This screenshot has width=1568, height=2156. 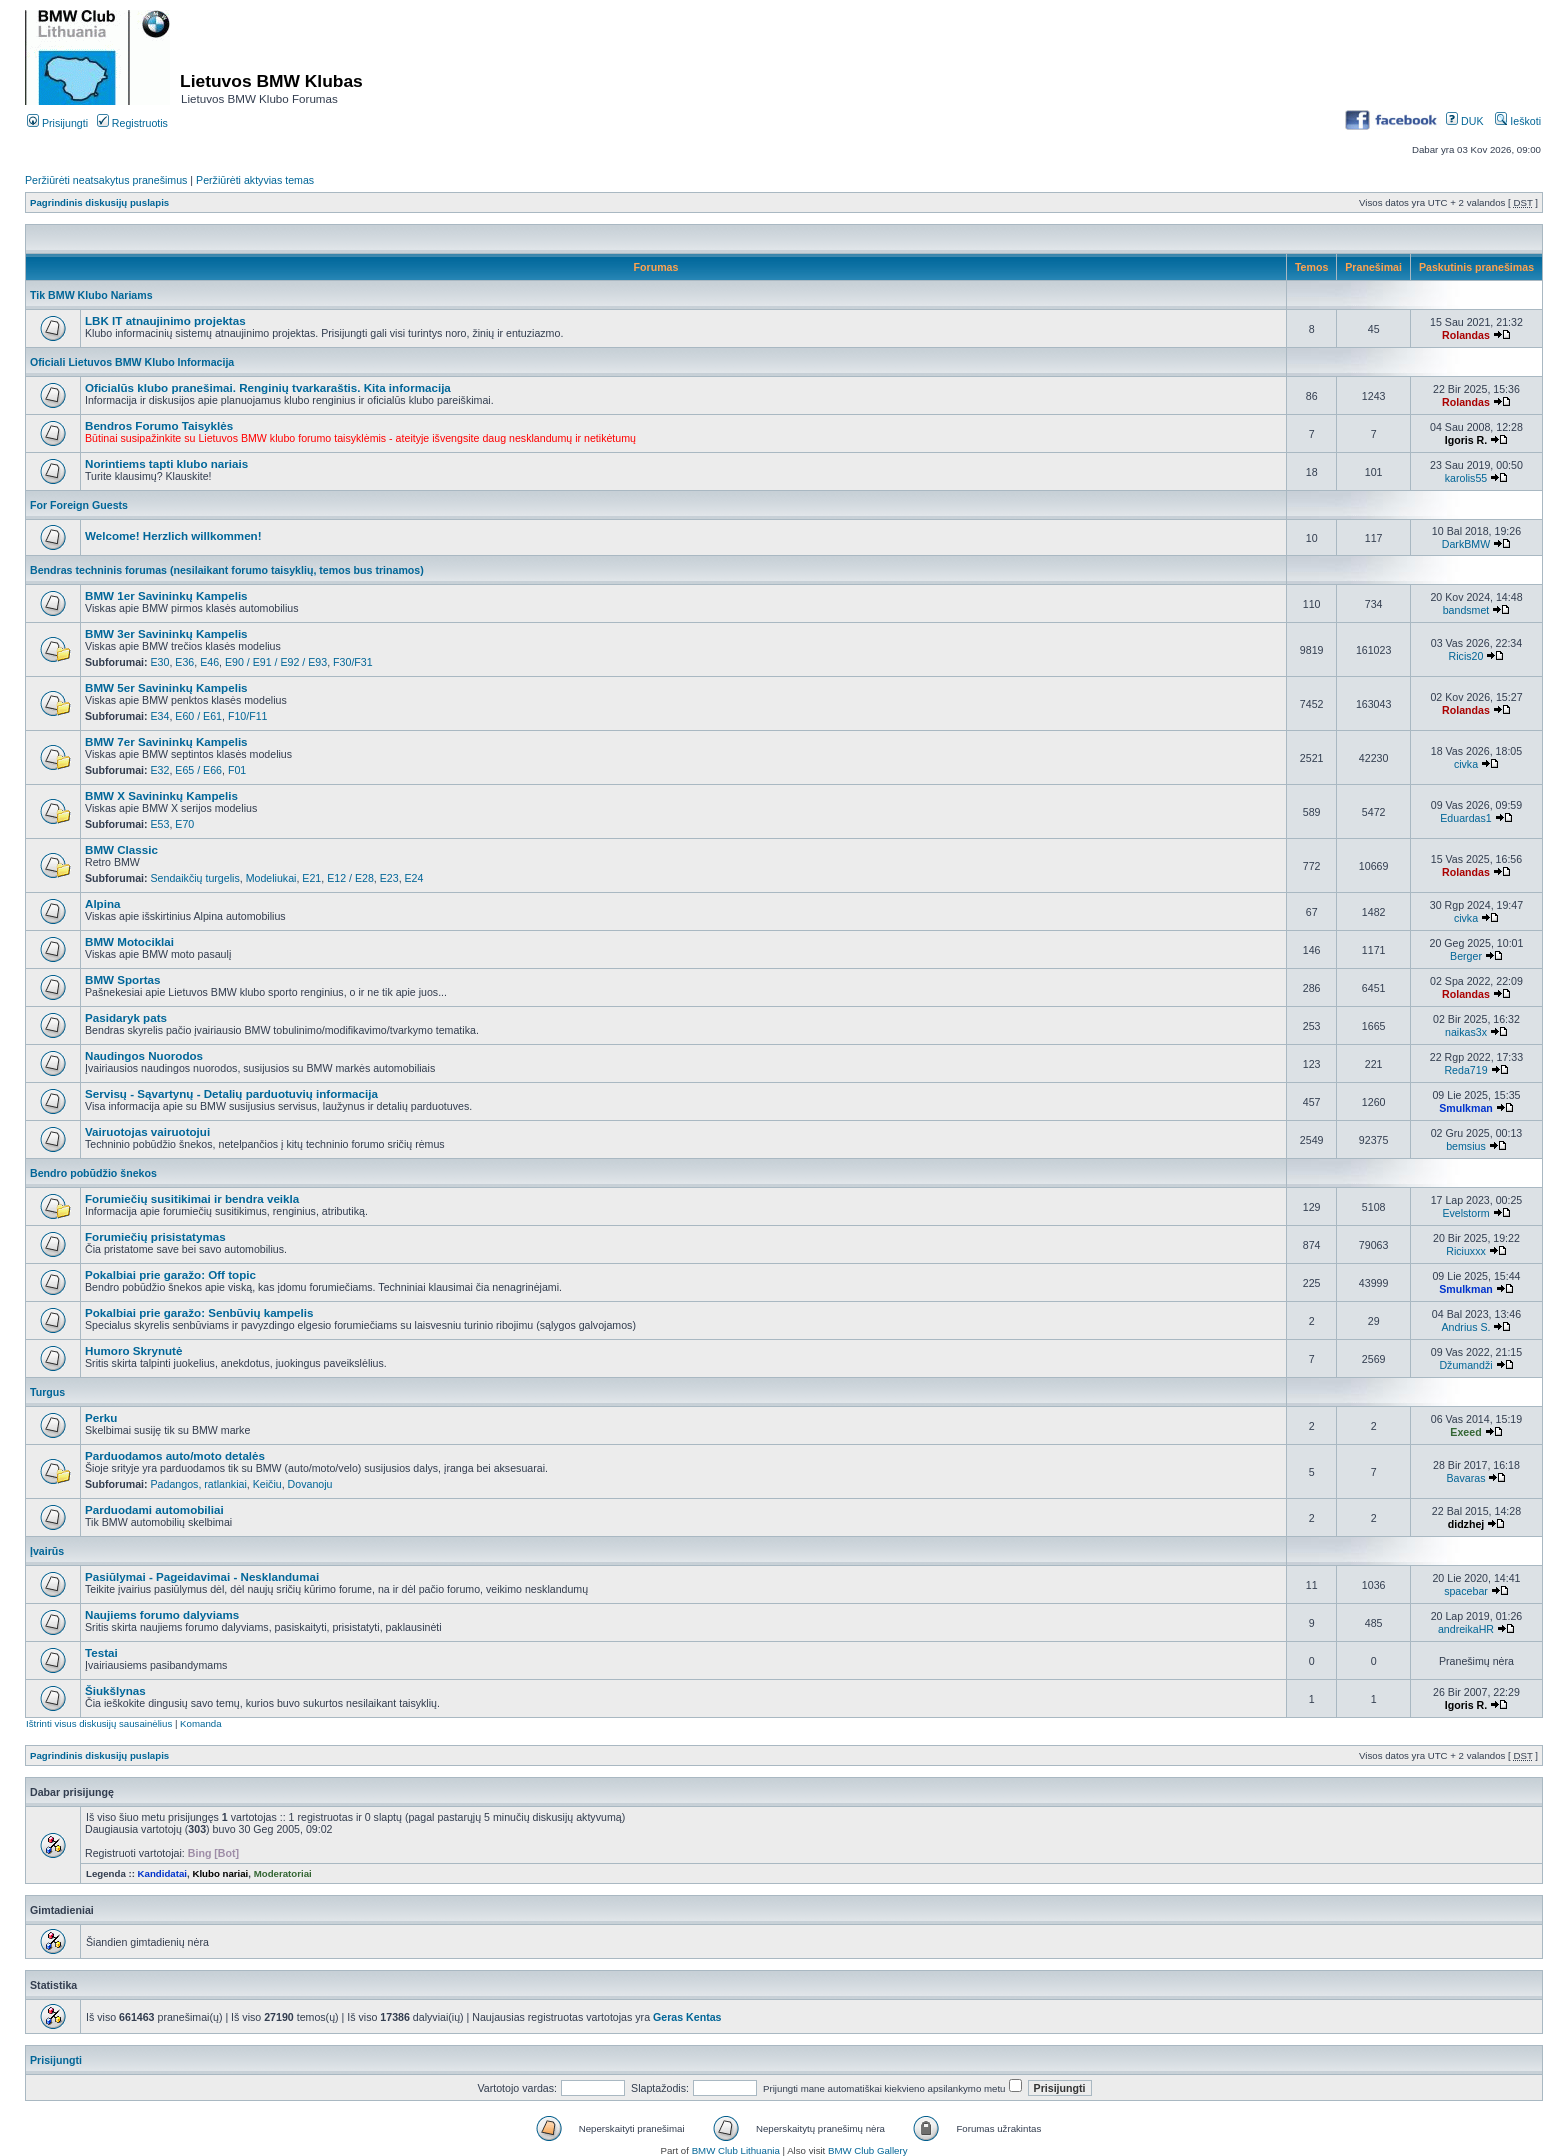 I want to click on For Foreign Guests, so click(x=79, y=505).